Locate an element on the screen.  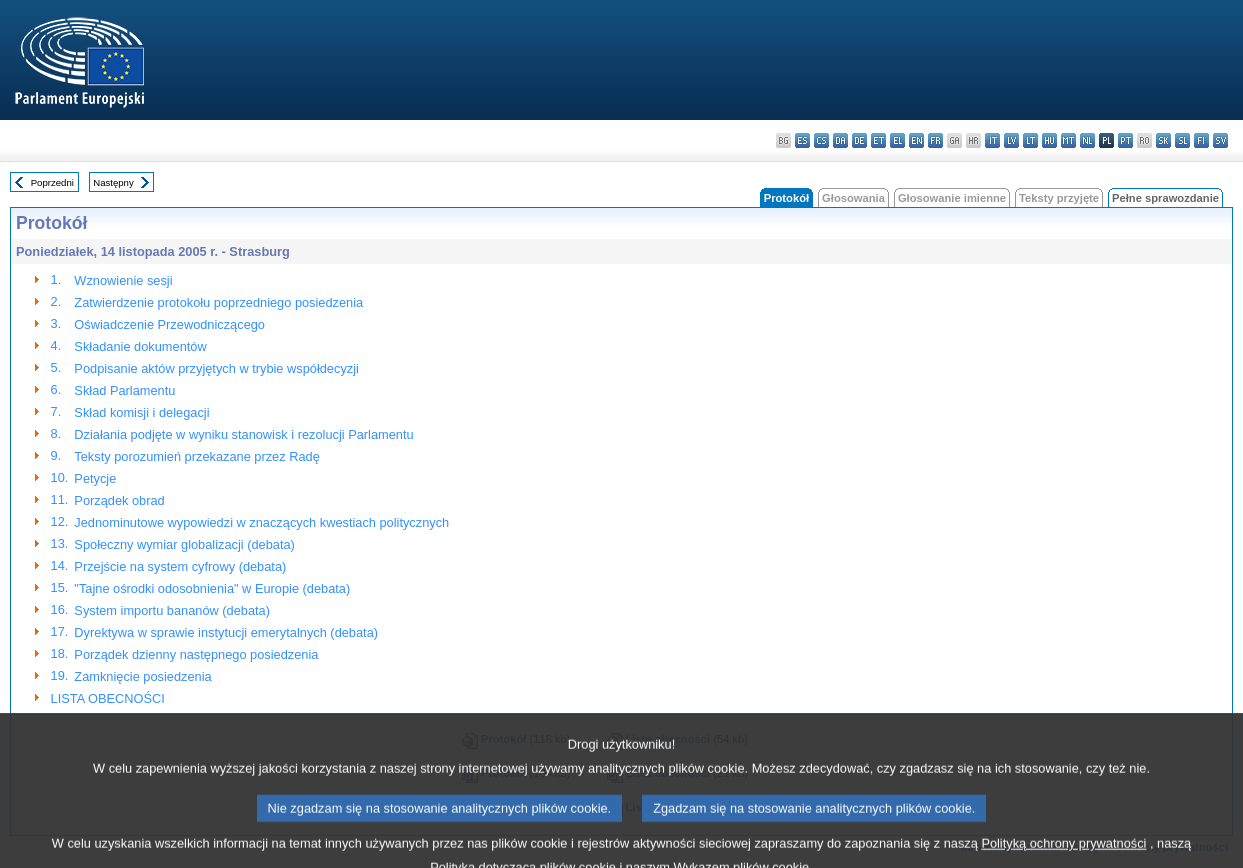
lt - lietuvių kalba is located at coordinates (1030, 140).